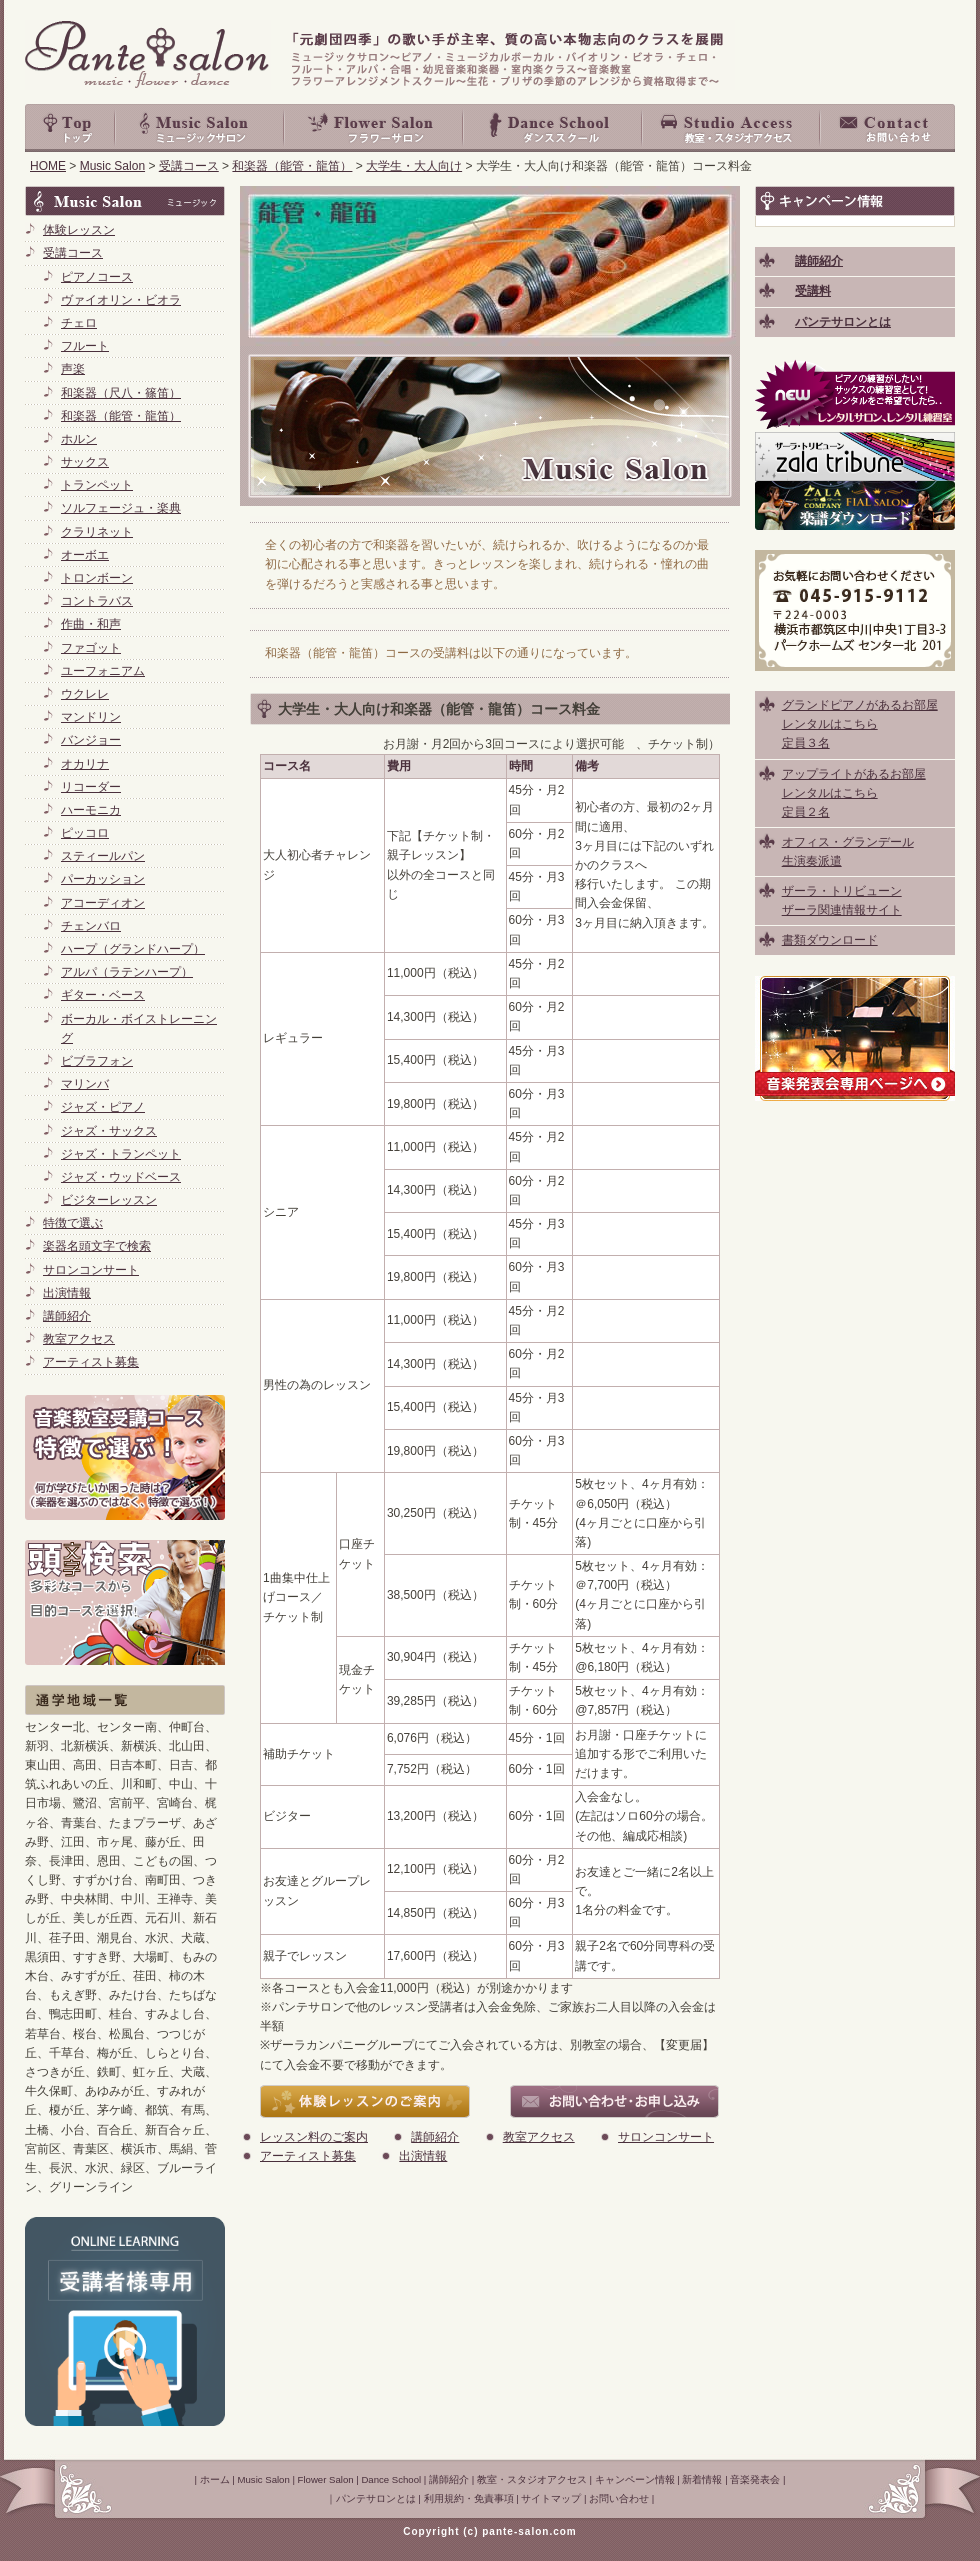 This screenshot has width=980, height=2561. What do you see at coordinates (73, 1223) in the screenshot?
I see `特徴で選ぶ` at bounding box center [73, 1223].